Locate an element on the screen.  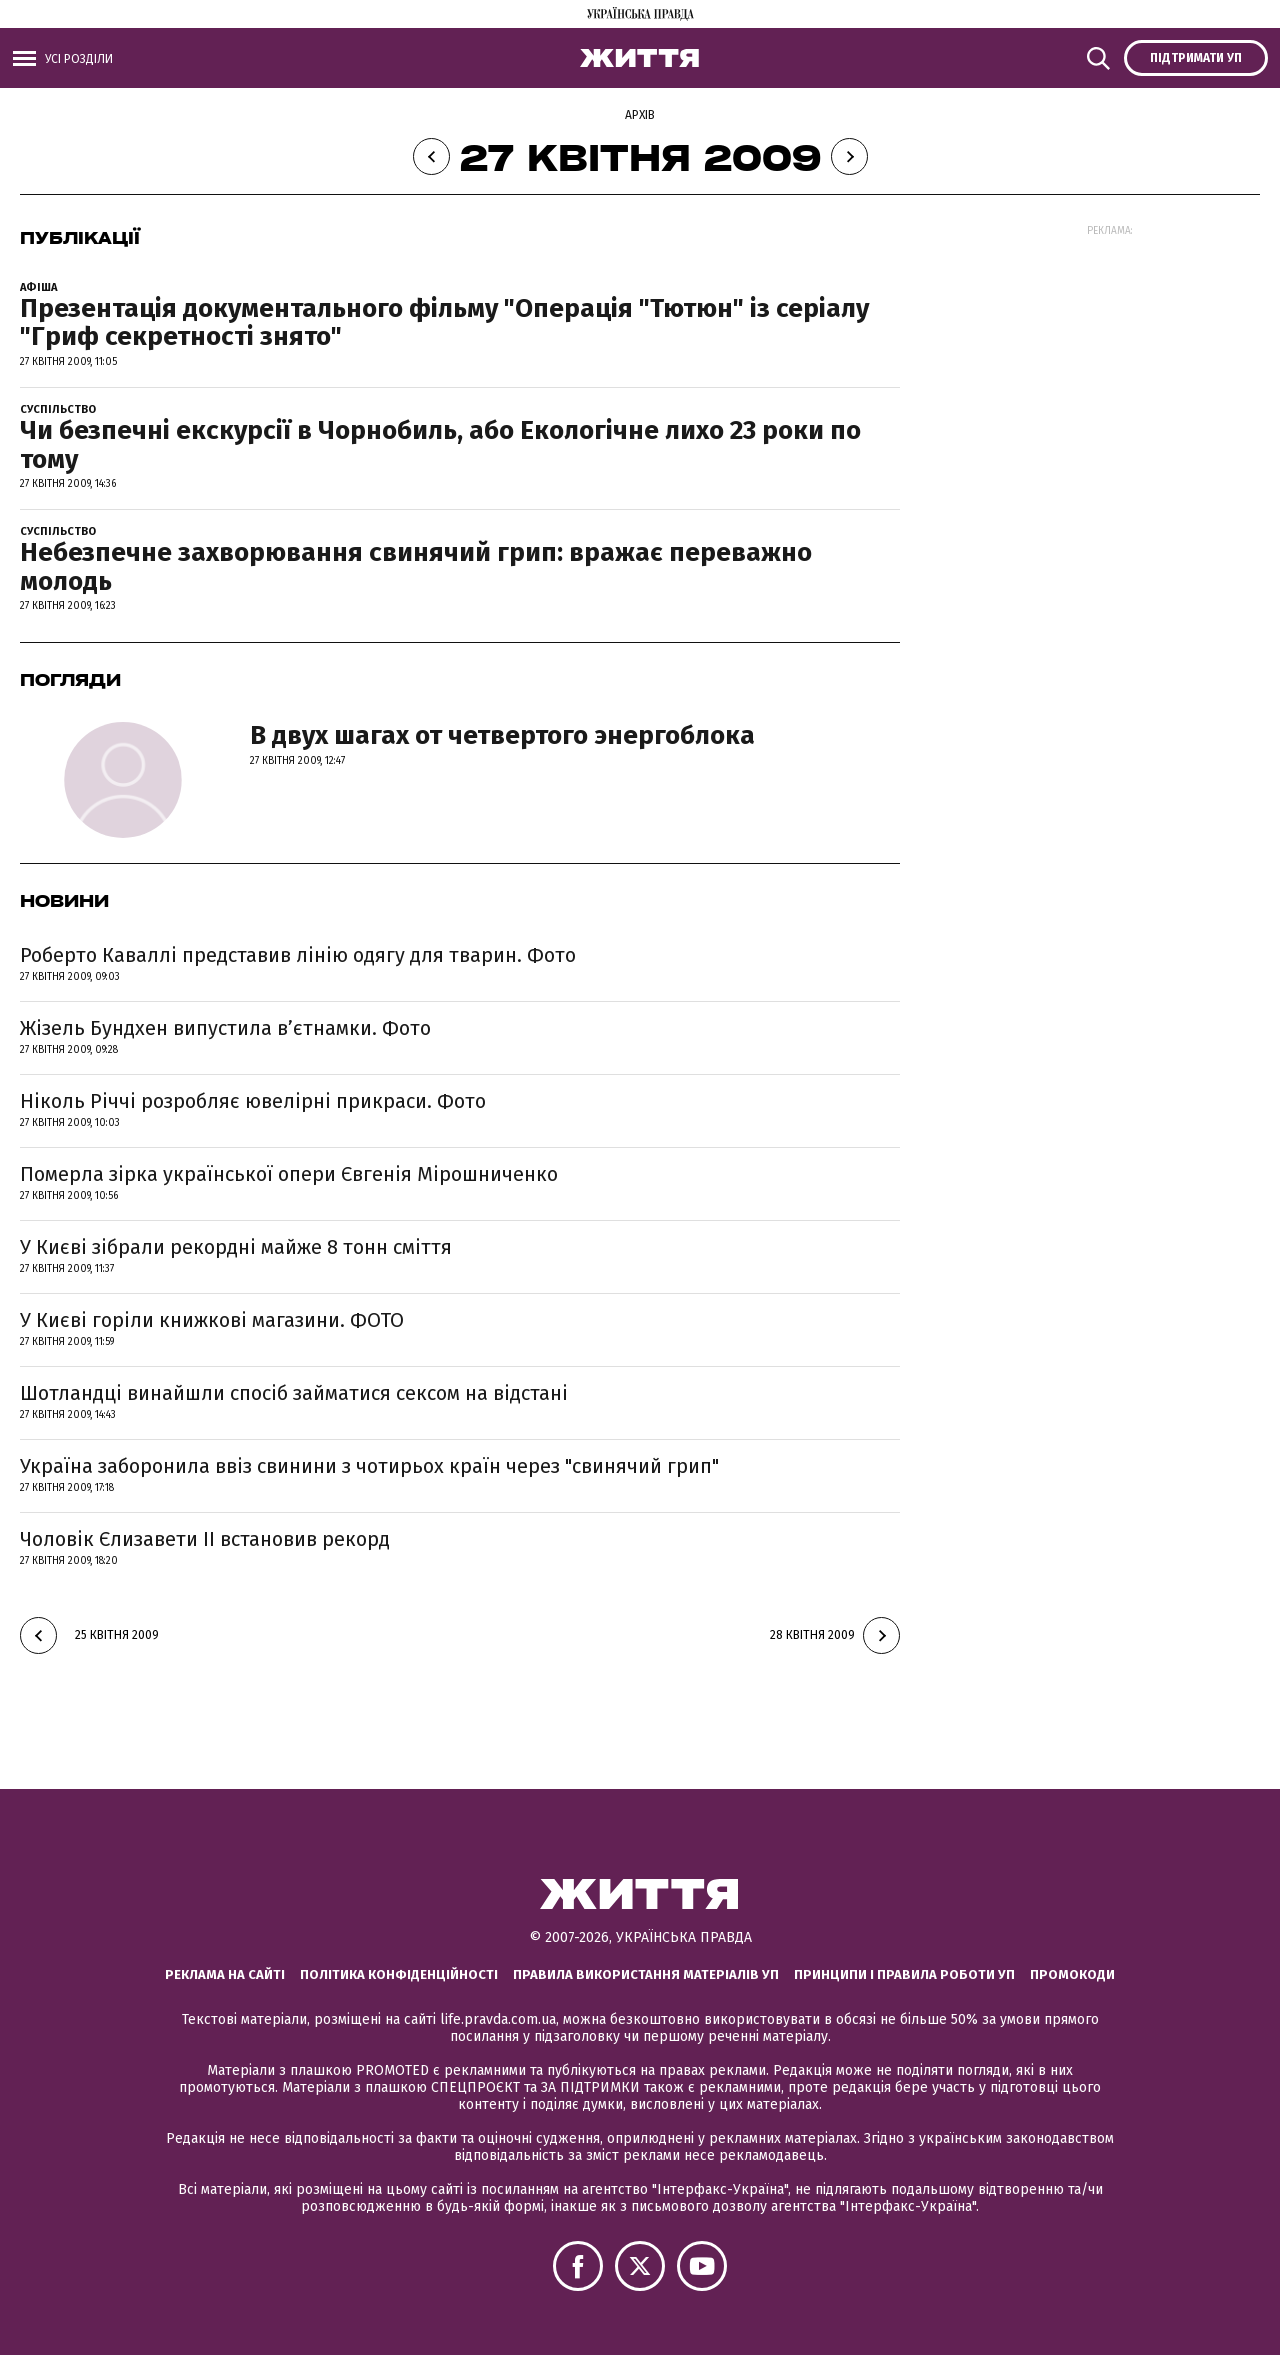
Шотландці винайшли спосіб займатися сексом на відстані is located at coordinates (294, 1393).